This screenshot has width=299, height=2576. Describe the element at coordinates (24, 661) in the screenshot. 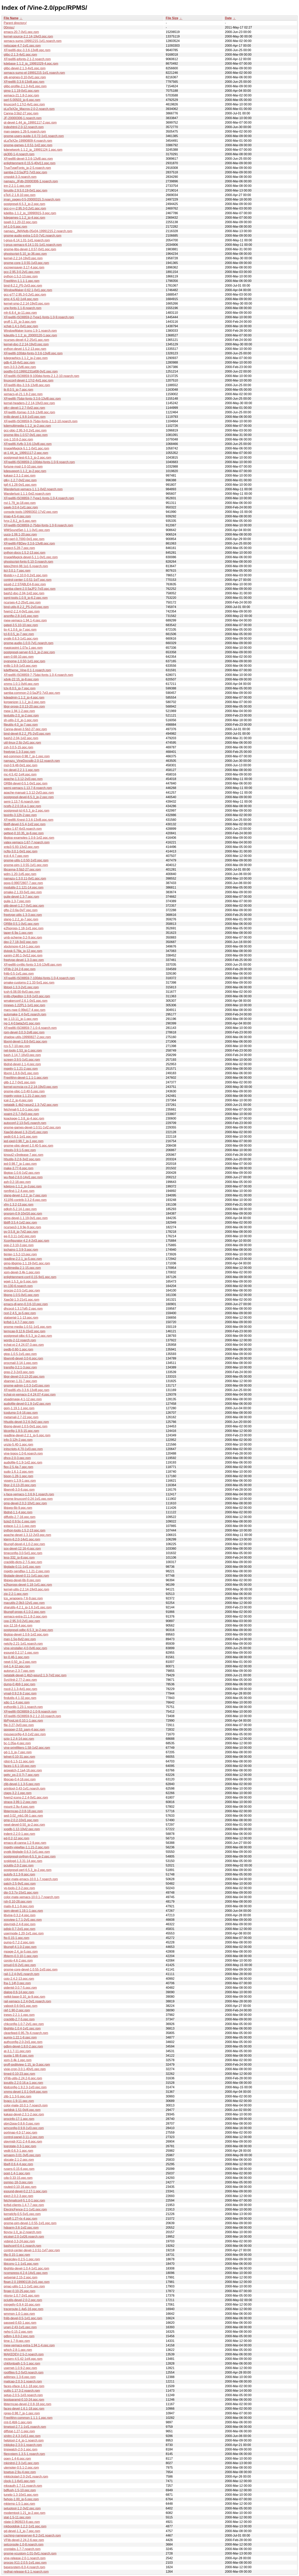

I see `pygnome-1.0.50-1vl1.ppc.rpm` at that location.